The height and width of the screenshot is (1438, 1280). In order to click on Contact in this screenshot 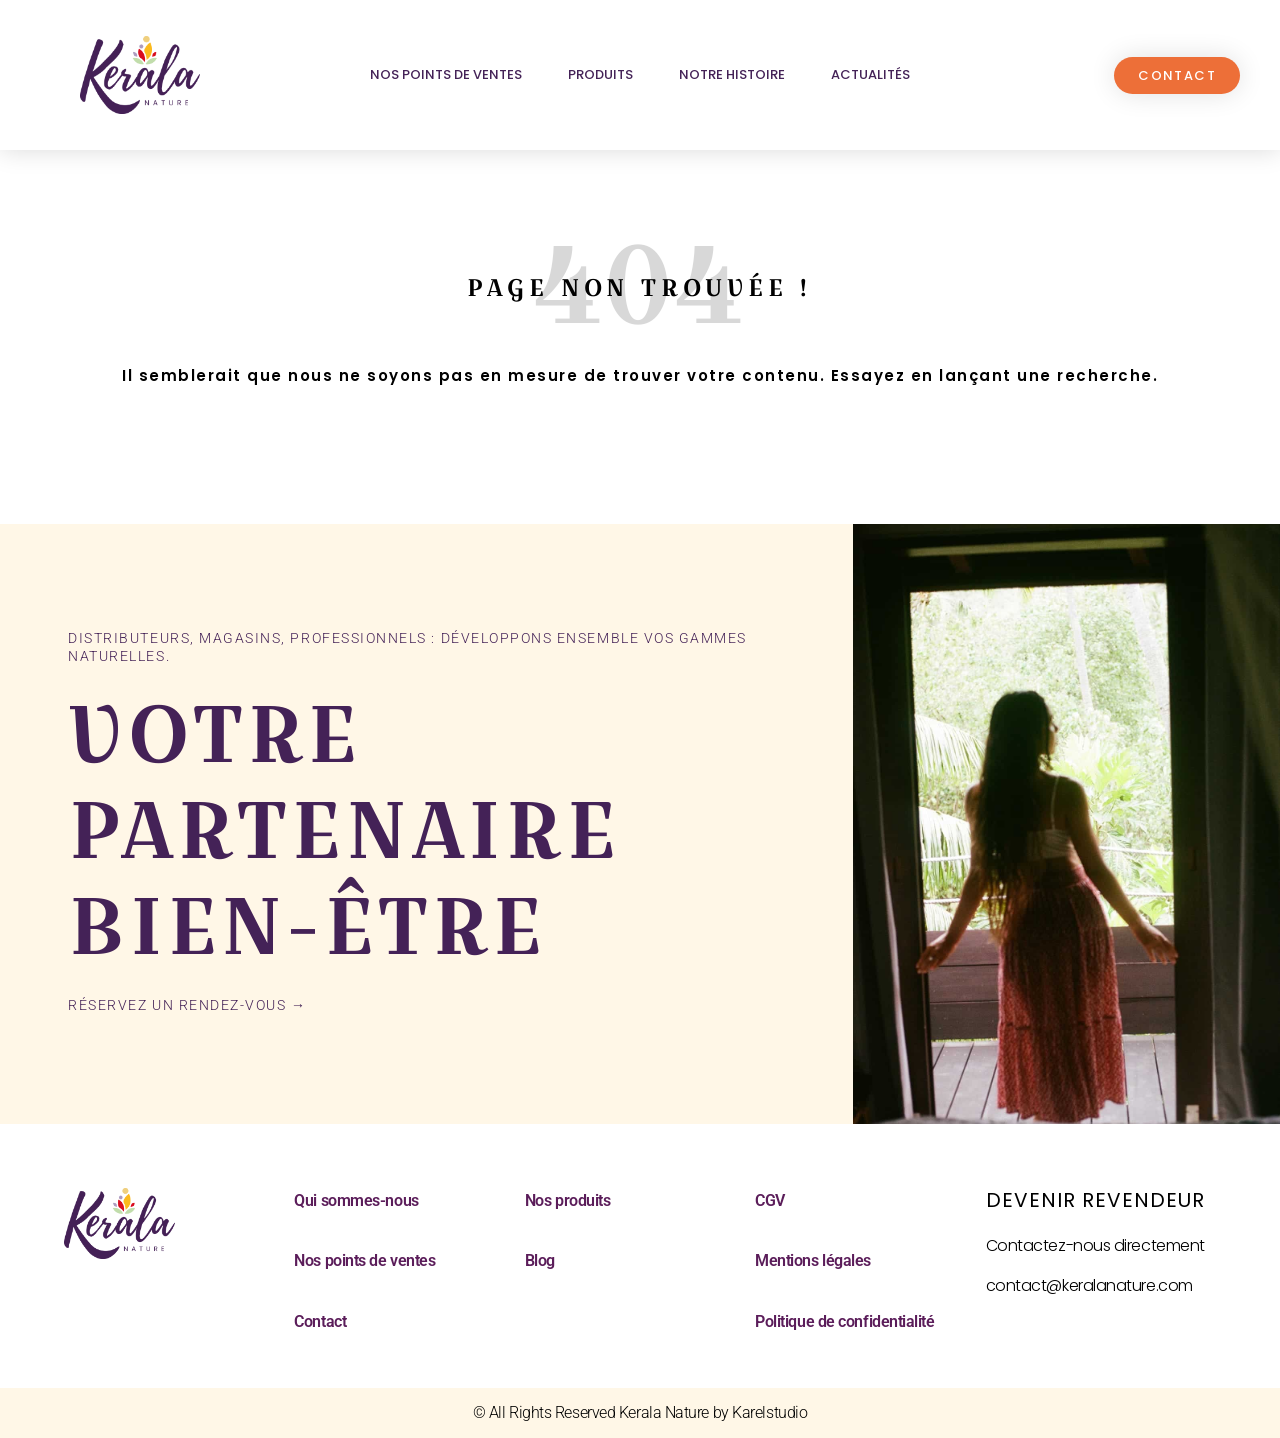, I will do `click(320, 1321)`.